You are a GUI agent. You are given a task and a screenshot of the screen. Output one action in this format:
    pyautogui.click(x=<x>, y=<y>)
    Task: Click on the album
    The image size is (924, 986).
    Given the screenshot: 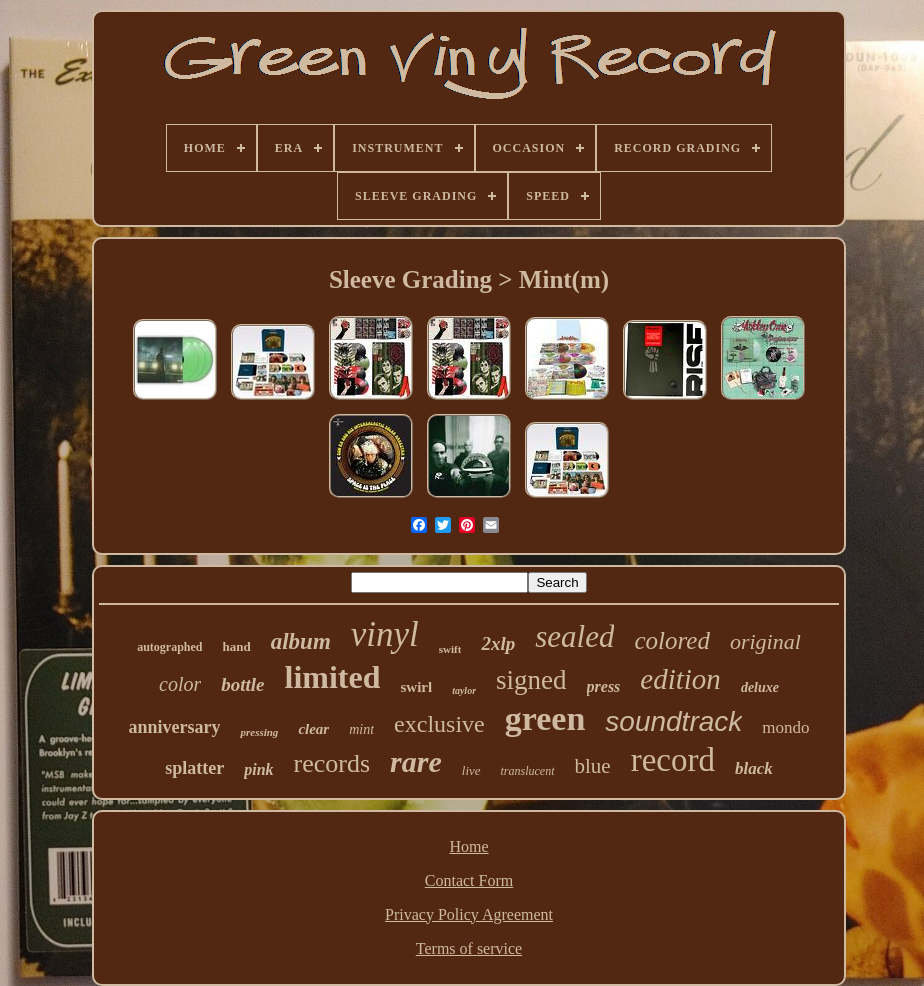 What is the action you would take?
    pyautogui.click(x=301, y=641)
    